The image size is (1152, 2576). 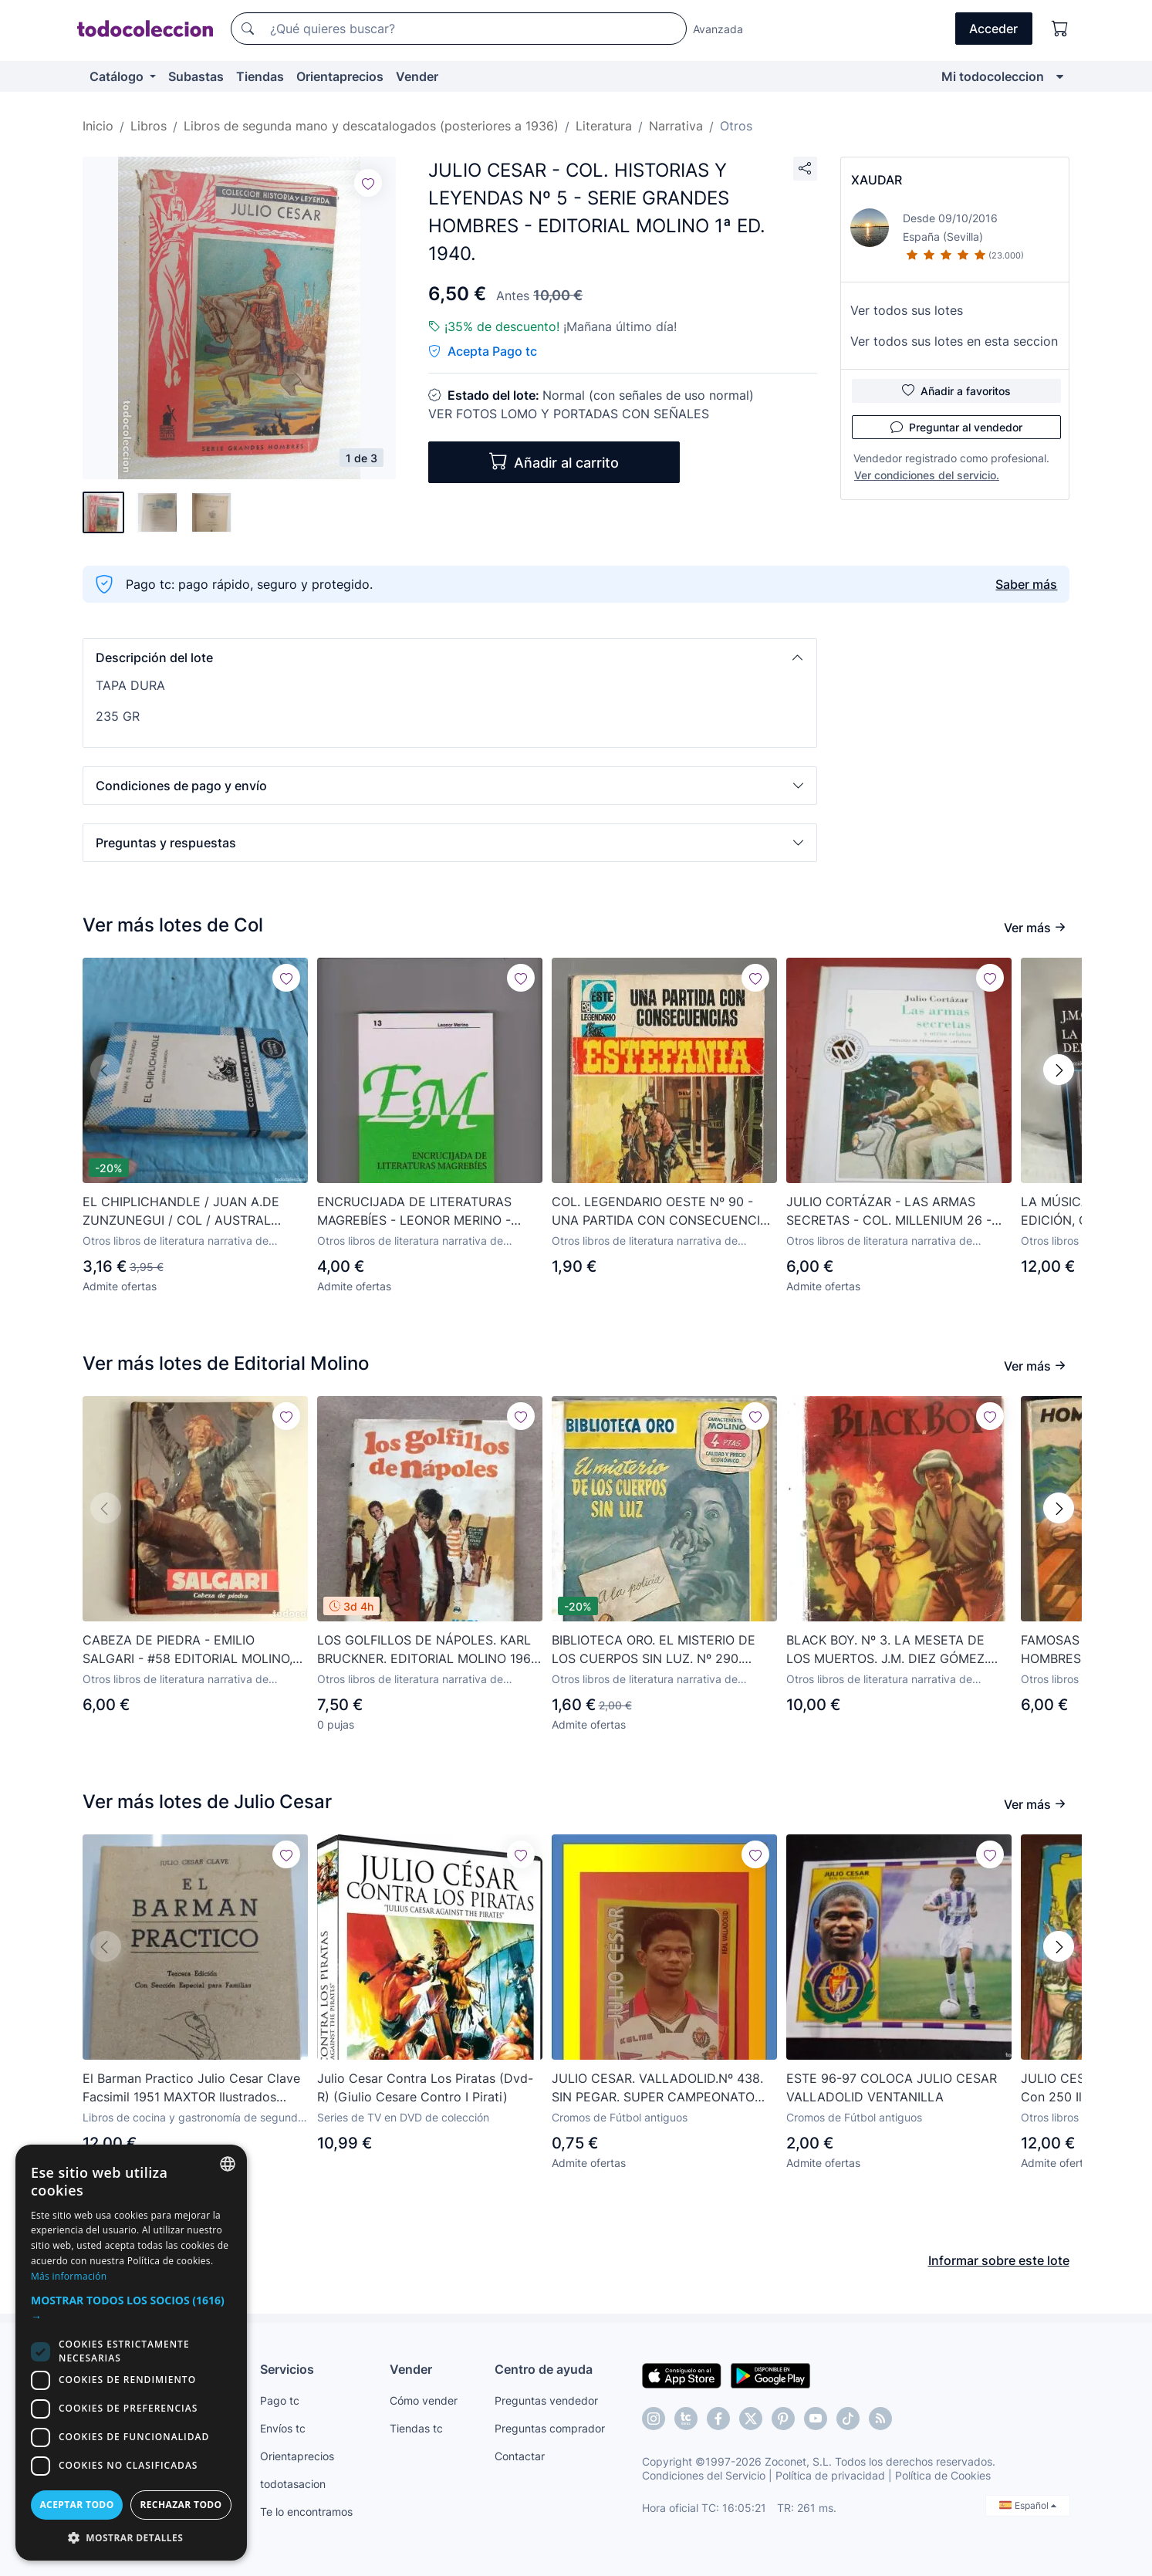 What do you see at coordinates (287, 2369) in the screenshot?
I see `Servicios` at bounding box center [287, 2369].